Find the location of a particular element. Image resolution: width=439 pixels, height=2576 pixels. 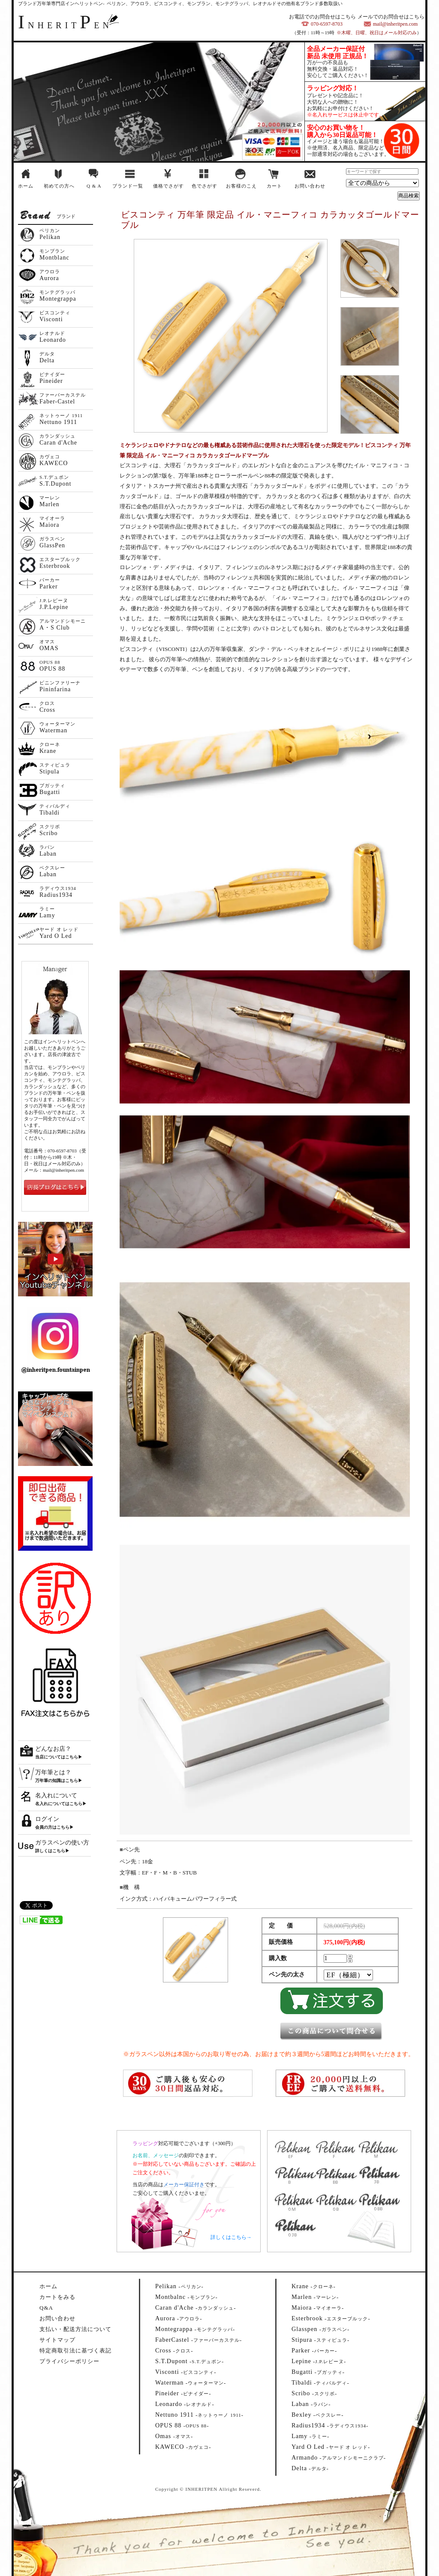

万年筆とは？ is located at coordinates (53, 1772).